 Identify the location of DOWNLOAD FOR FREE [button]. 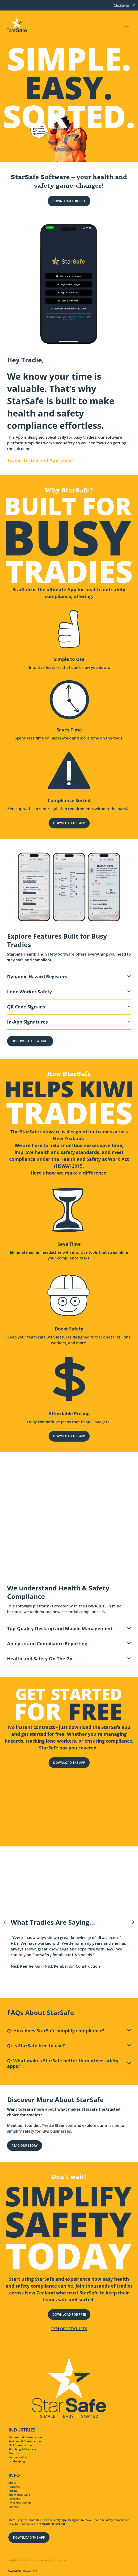
(69, 201).